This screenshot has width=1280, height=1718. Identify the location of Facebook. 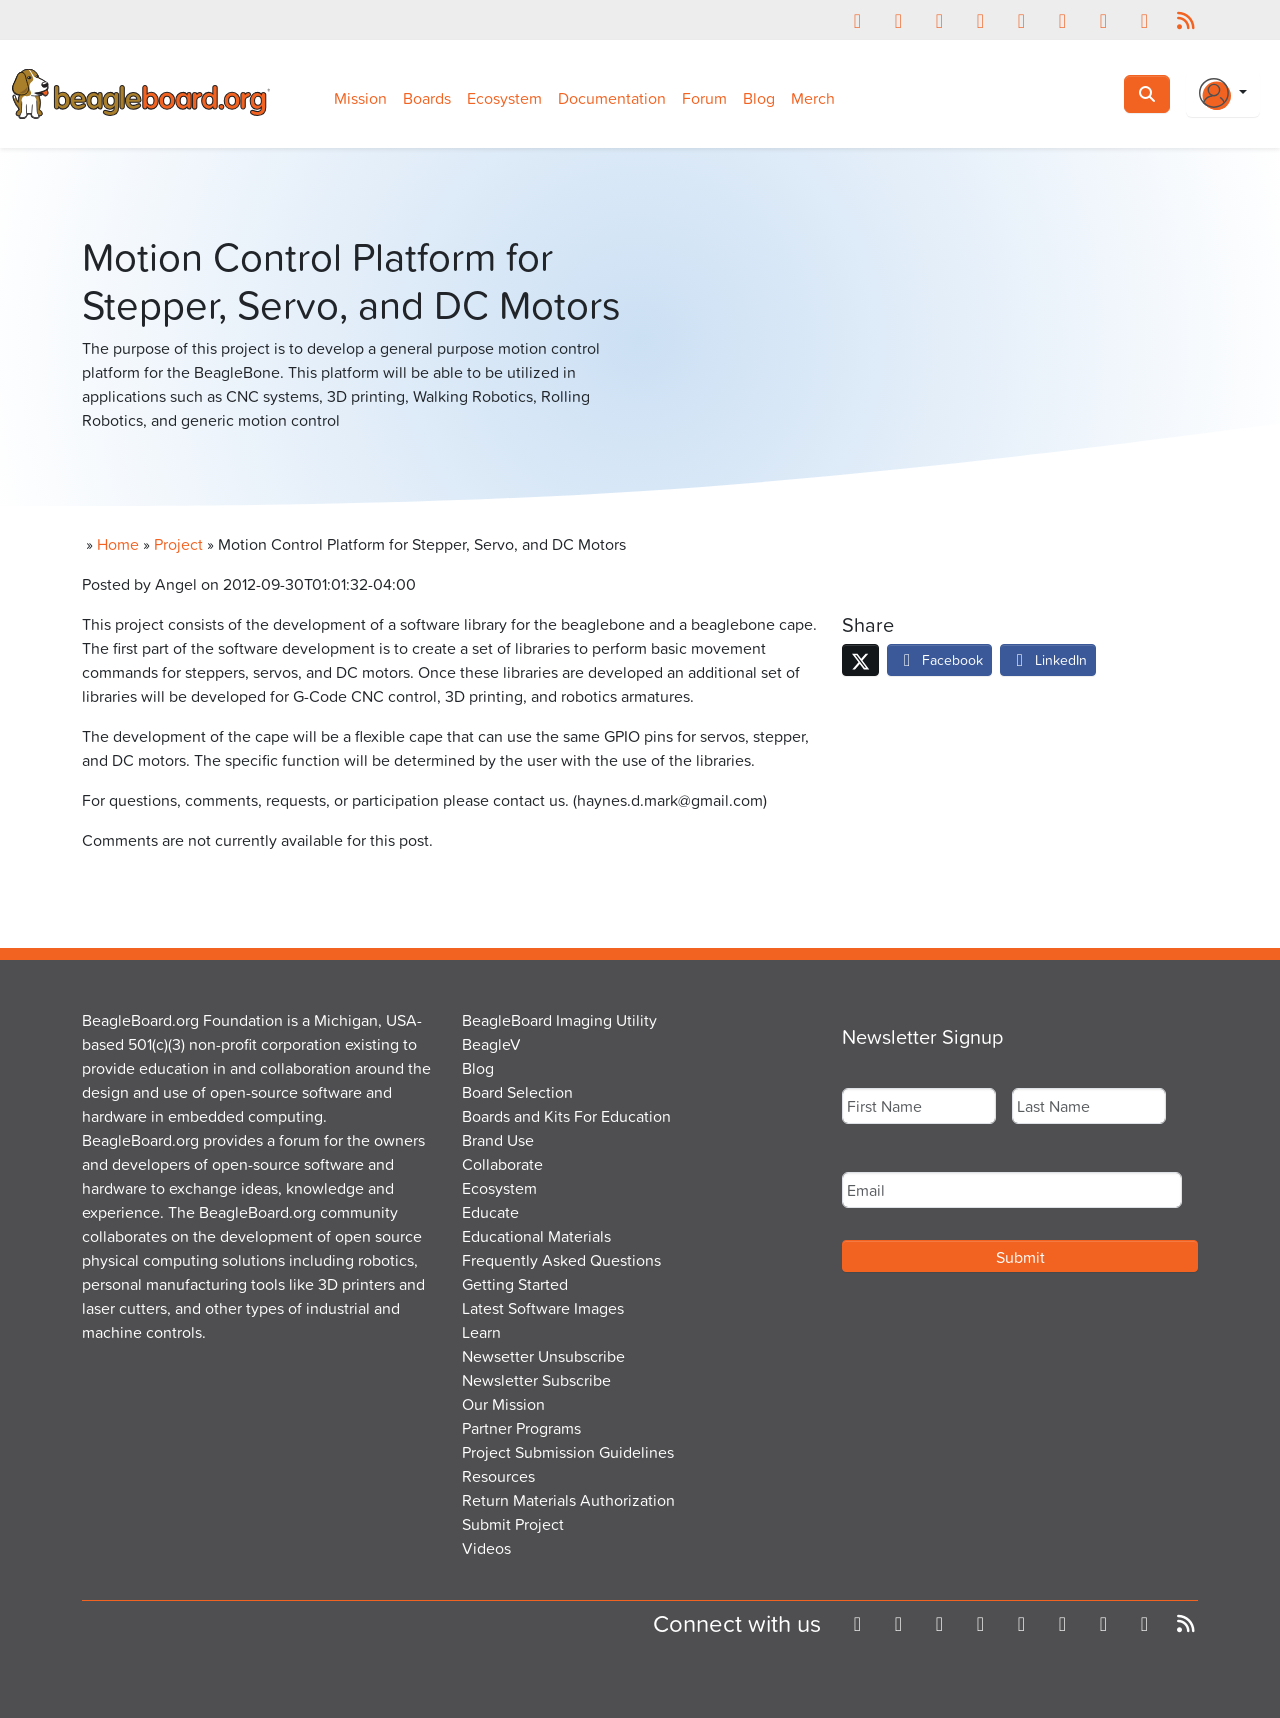
(939, 659).